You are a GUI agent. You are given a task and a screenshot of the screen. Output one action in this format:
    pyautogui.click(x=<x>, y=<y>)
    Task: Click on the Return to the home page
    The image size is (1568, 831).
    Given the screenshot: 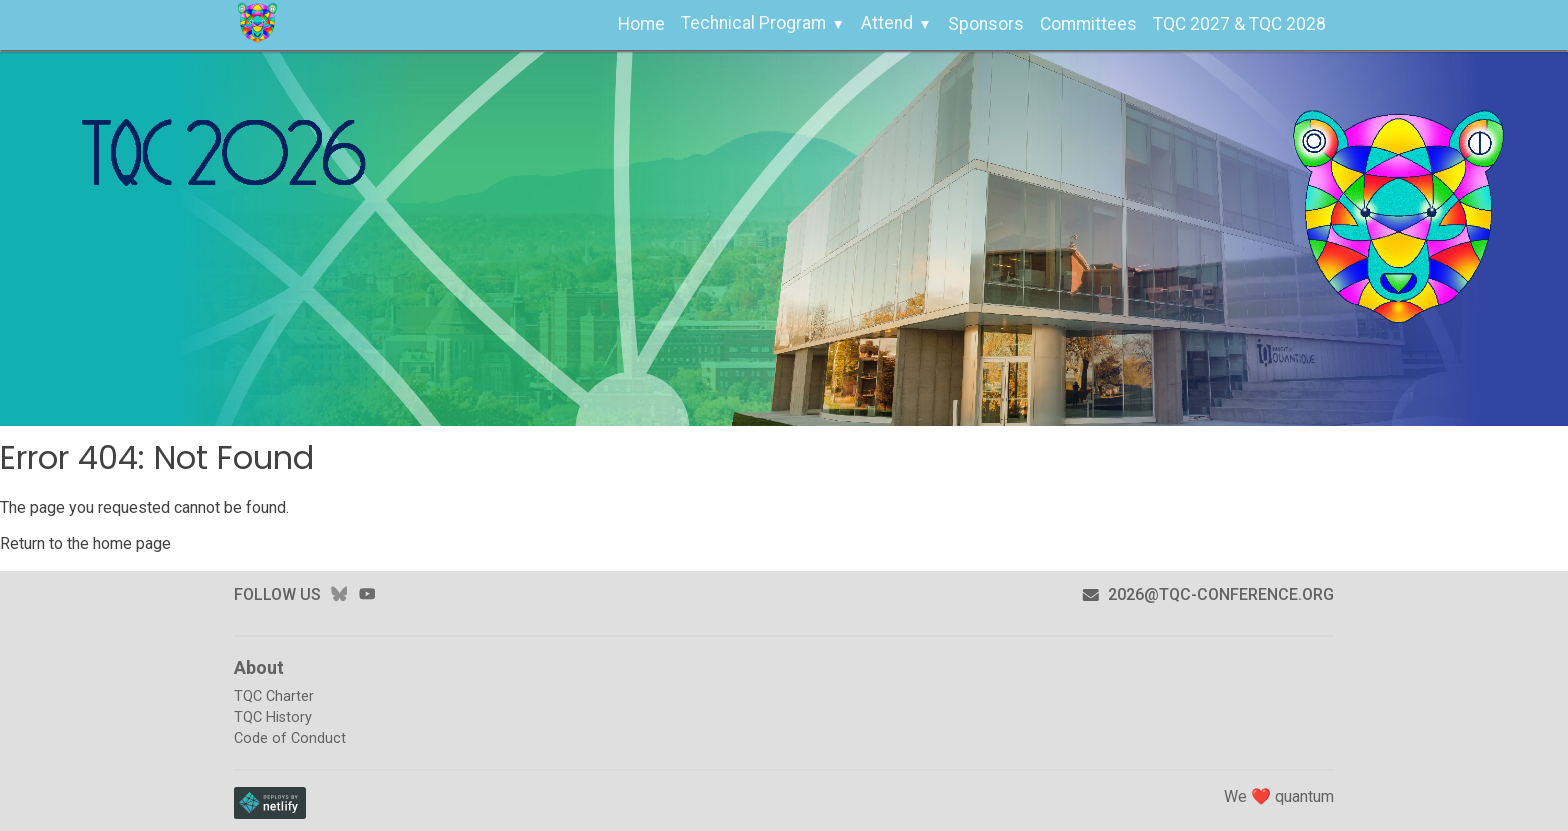 What is the action you would take?
    pyautogui.click(x=85, y=543)
    